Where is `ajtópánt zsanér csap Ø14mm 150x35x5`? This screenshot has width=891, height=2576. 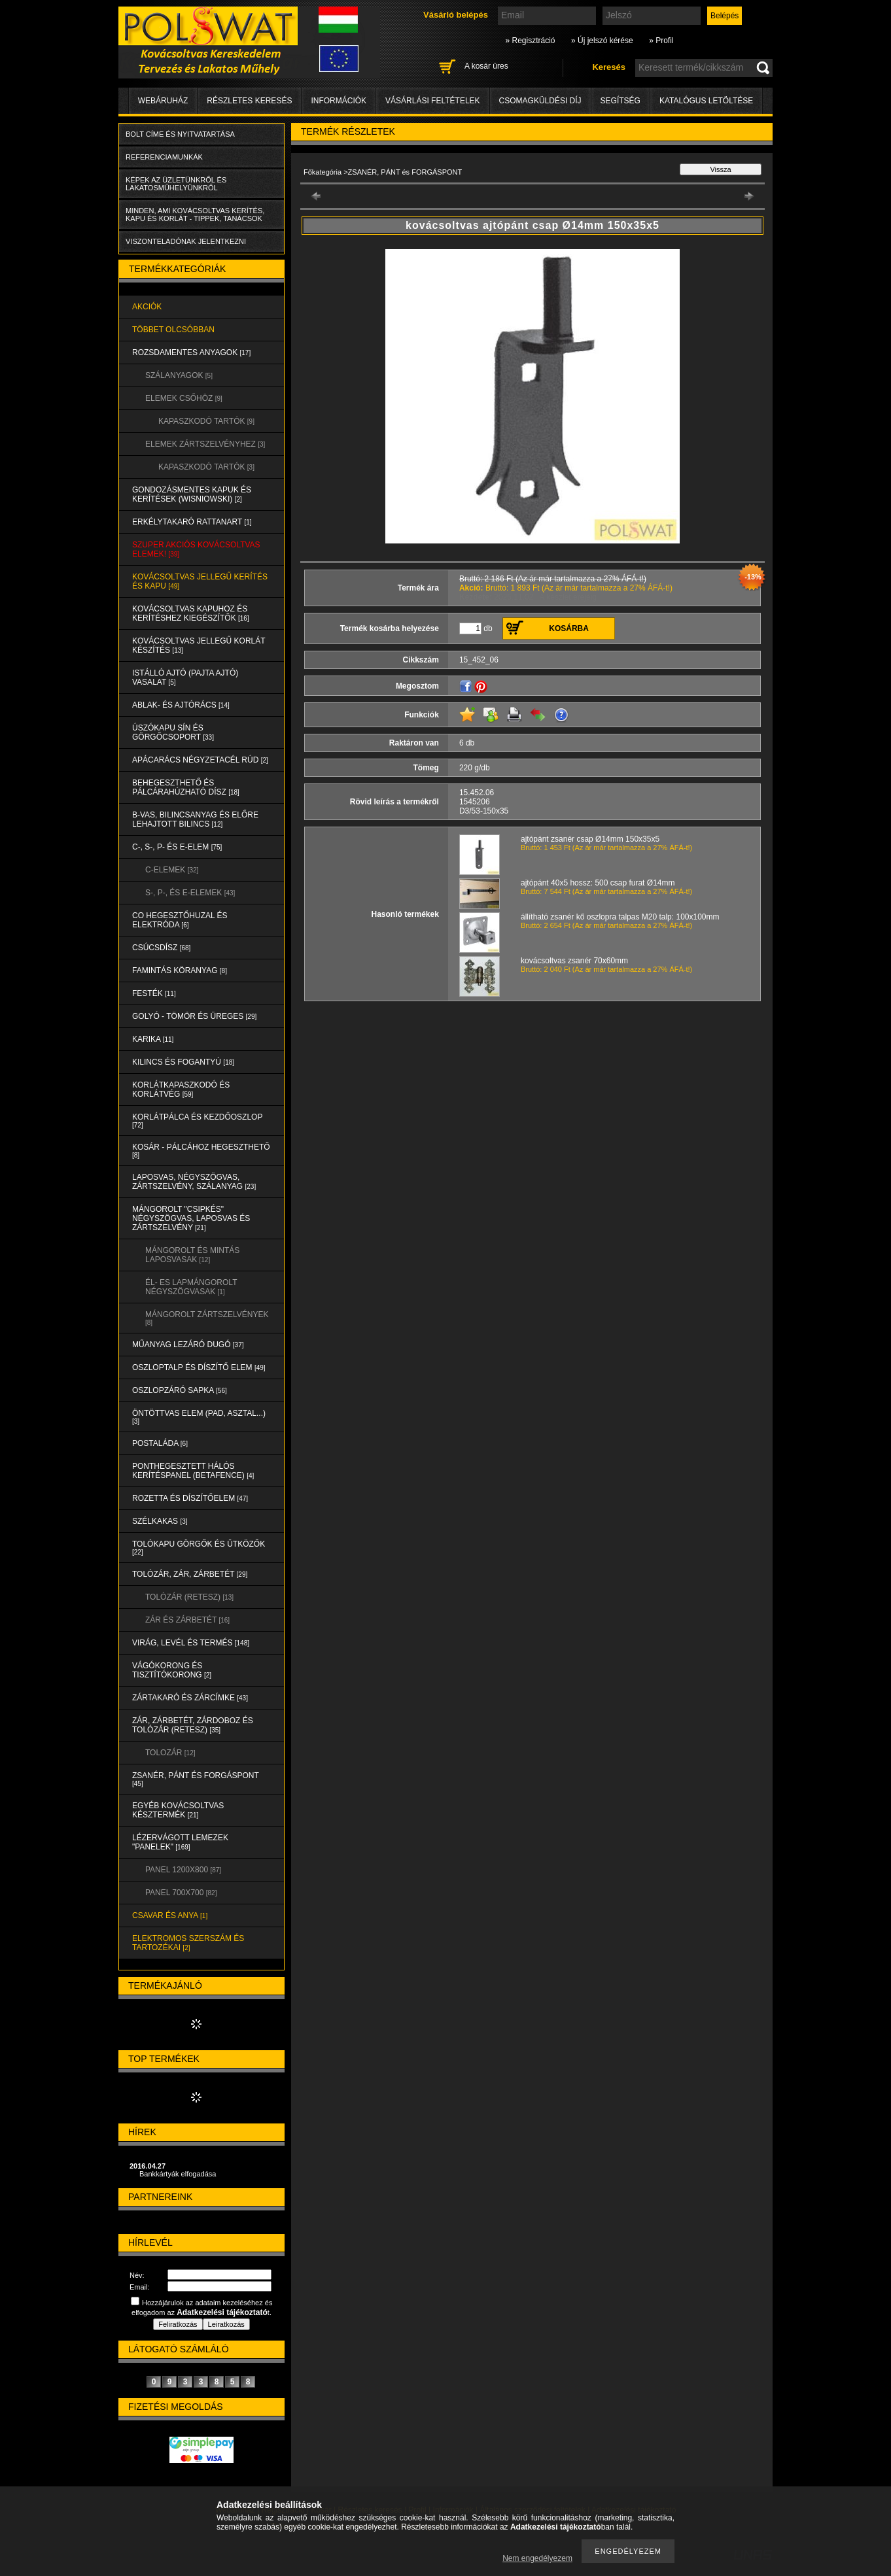
ajtópánt zsanér csap Ø14mm 150x35x5 is located at coordinates (590, 839).